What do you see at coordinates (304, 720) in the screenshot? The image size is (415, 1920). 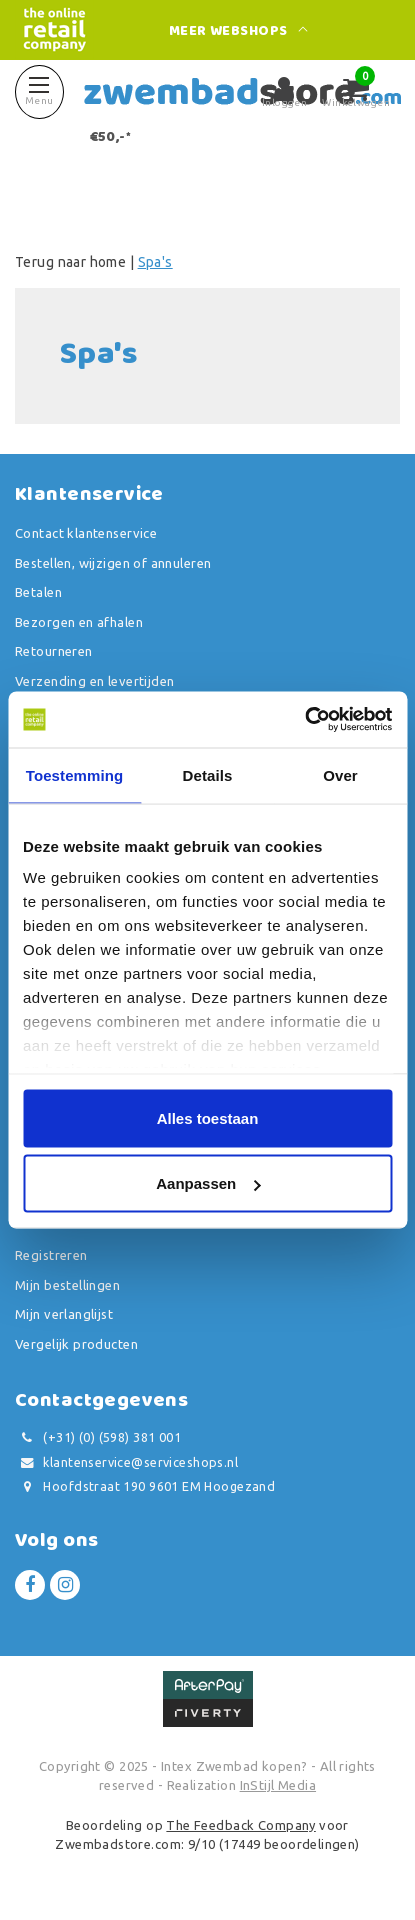 I see `[Usercentrics Cookiebot - opens in a new window]` at bounding box center [304, 720].